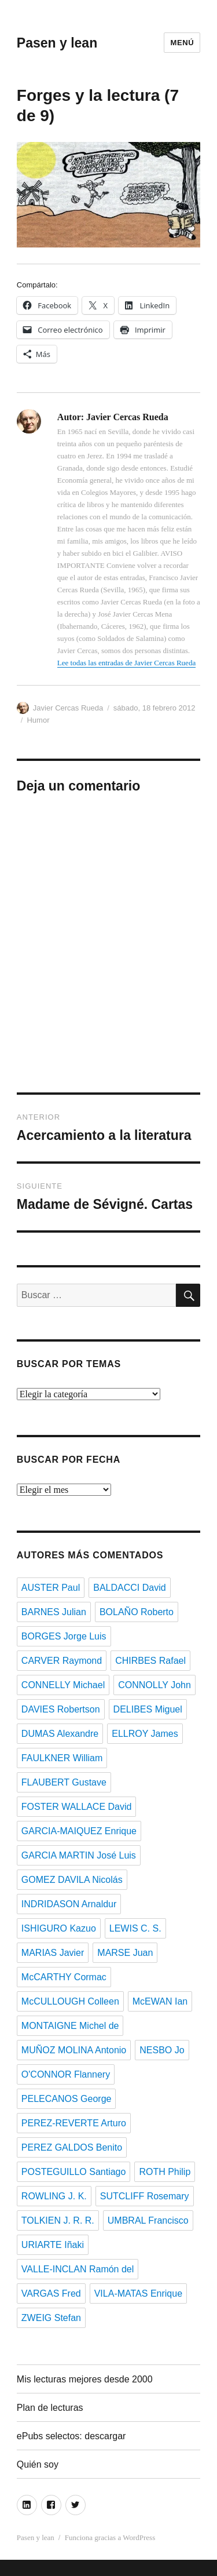 This screenshot has height=2576, width=217. Describe the element at coordinates (160, 2001) in the screenshot. I see `McEWAN Ian` at that location.